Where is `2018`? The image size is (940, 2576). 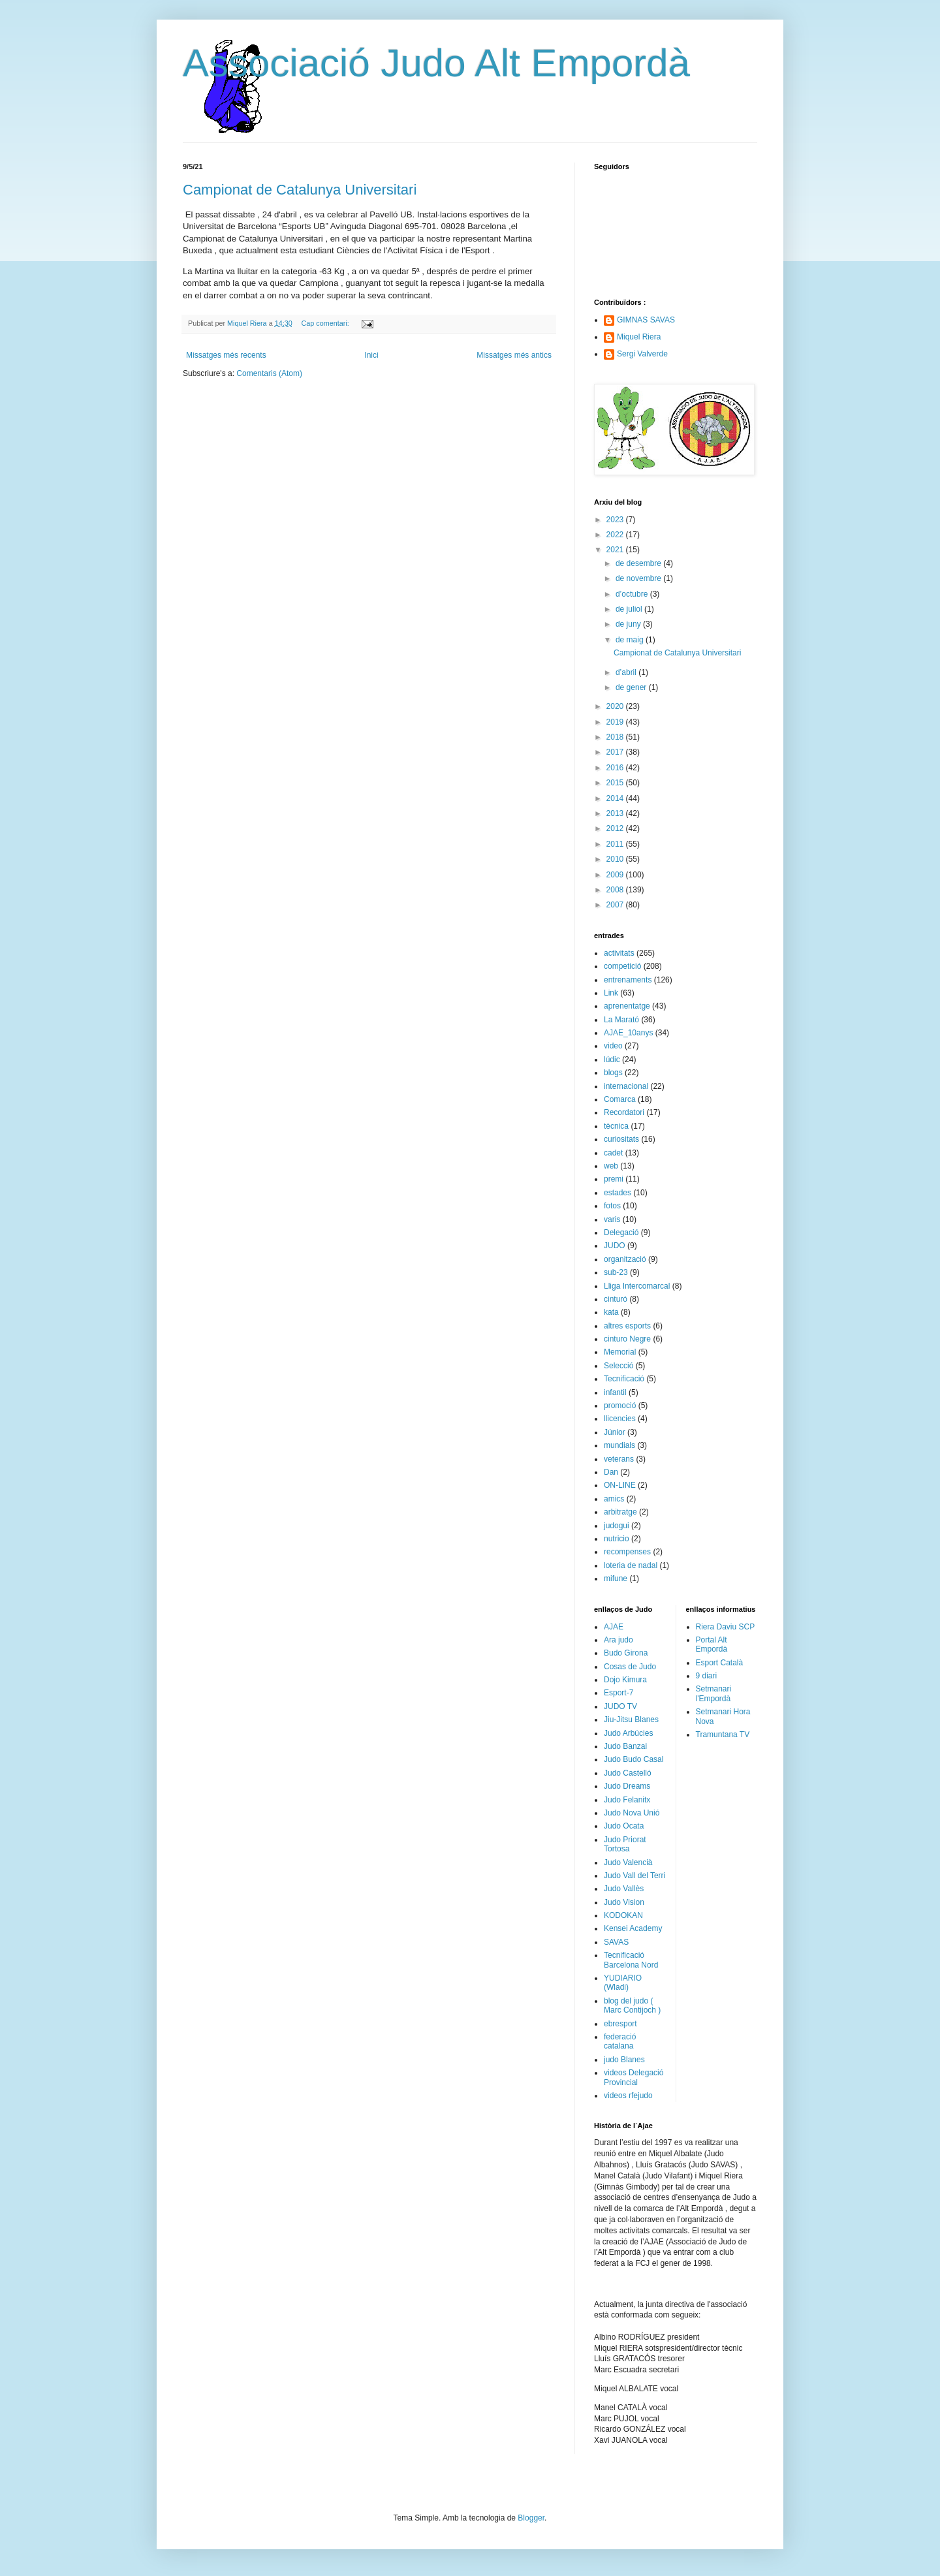
2018 is located at coordinates (616, 737).